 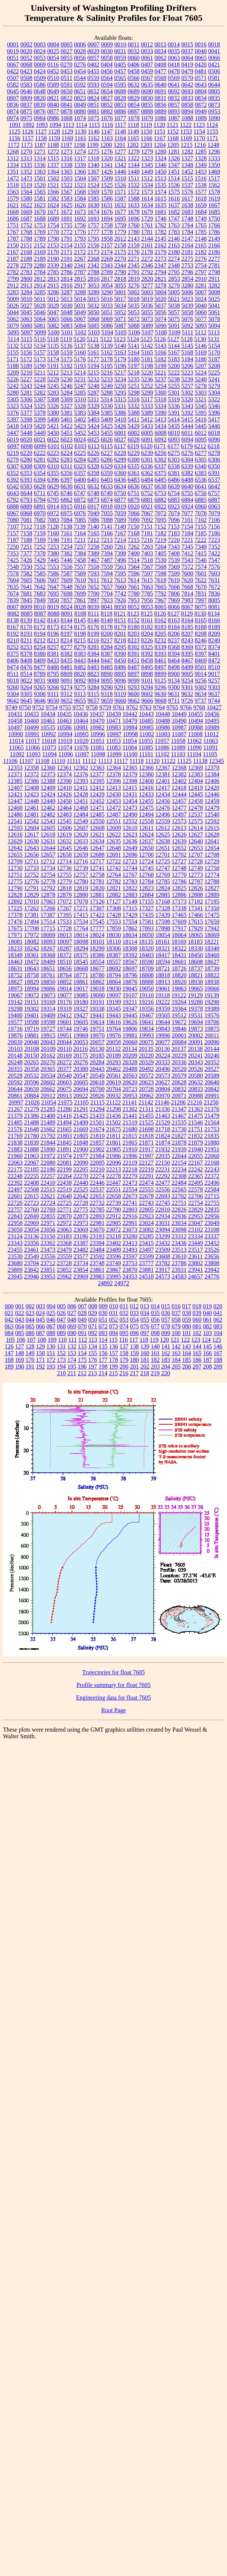 I want to click on 1625, so click(x=67, y=205).